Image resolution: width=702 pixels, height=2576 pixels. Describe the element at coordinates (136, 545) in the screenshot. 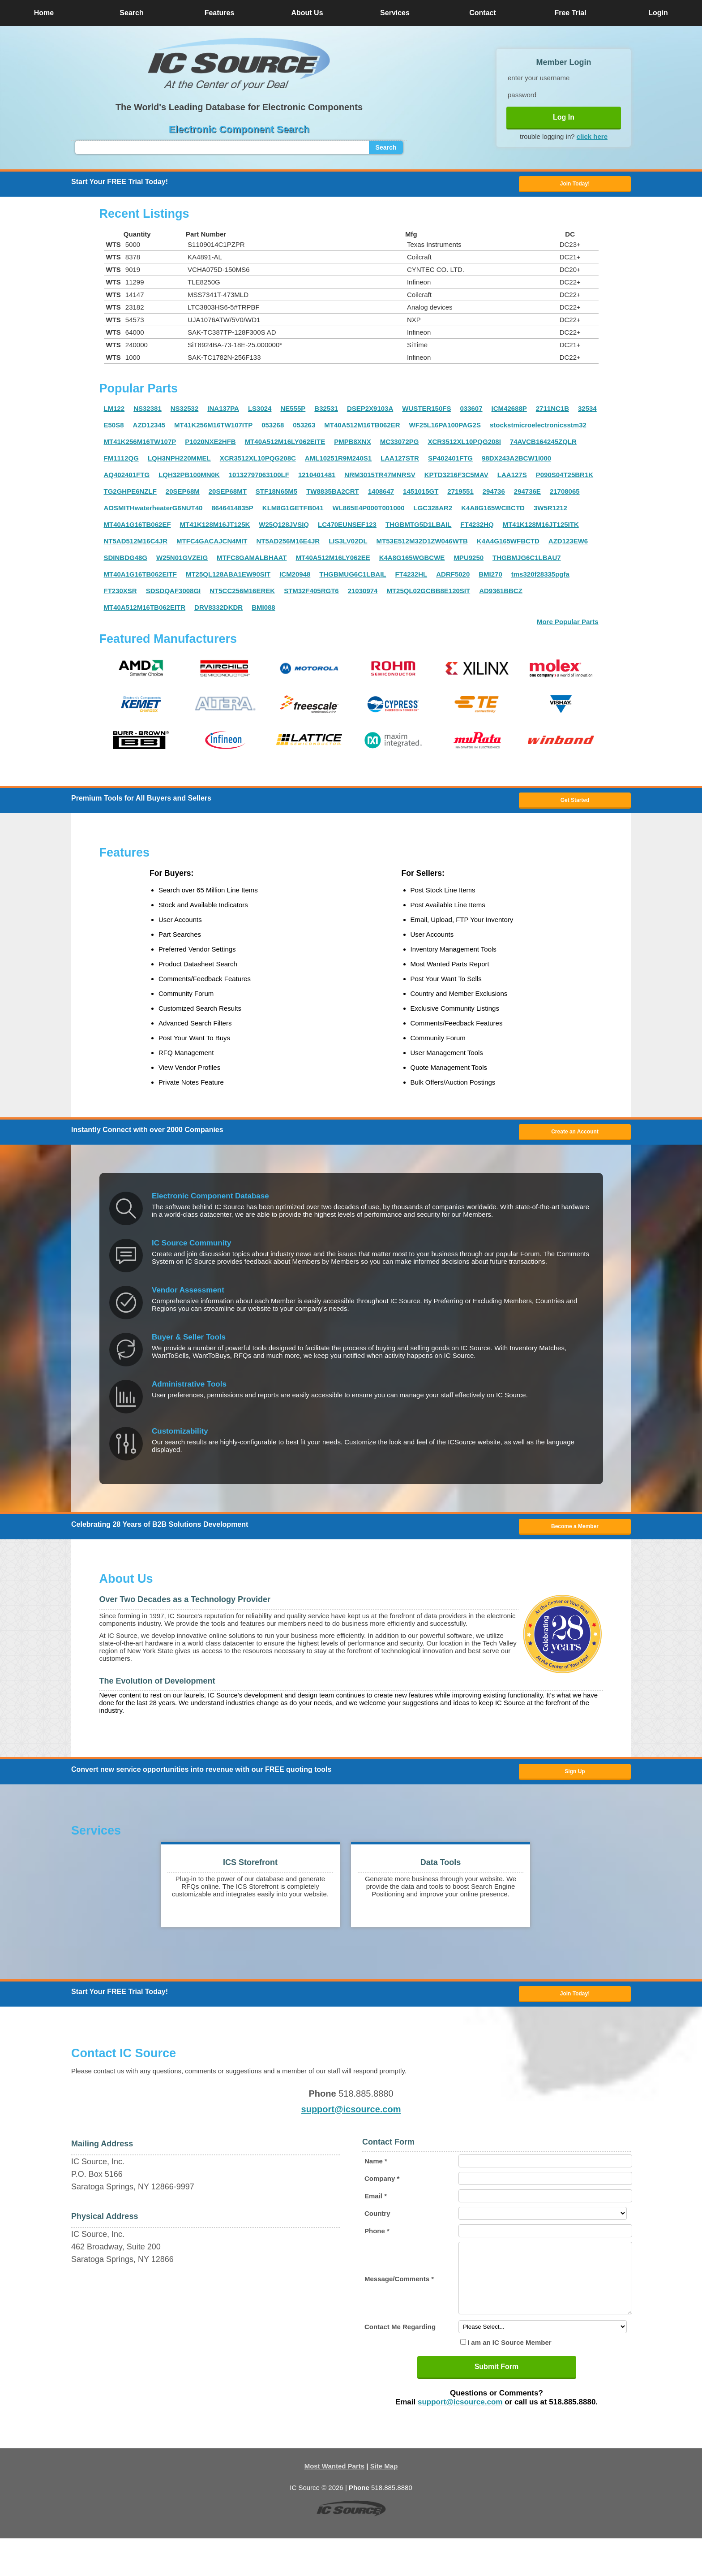

I see `NT5AD512M16C4JR` at that location.